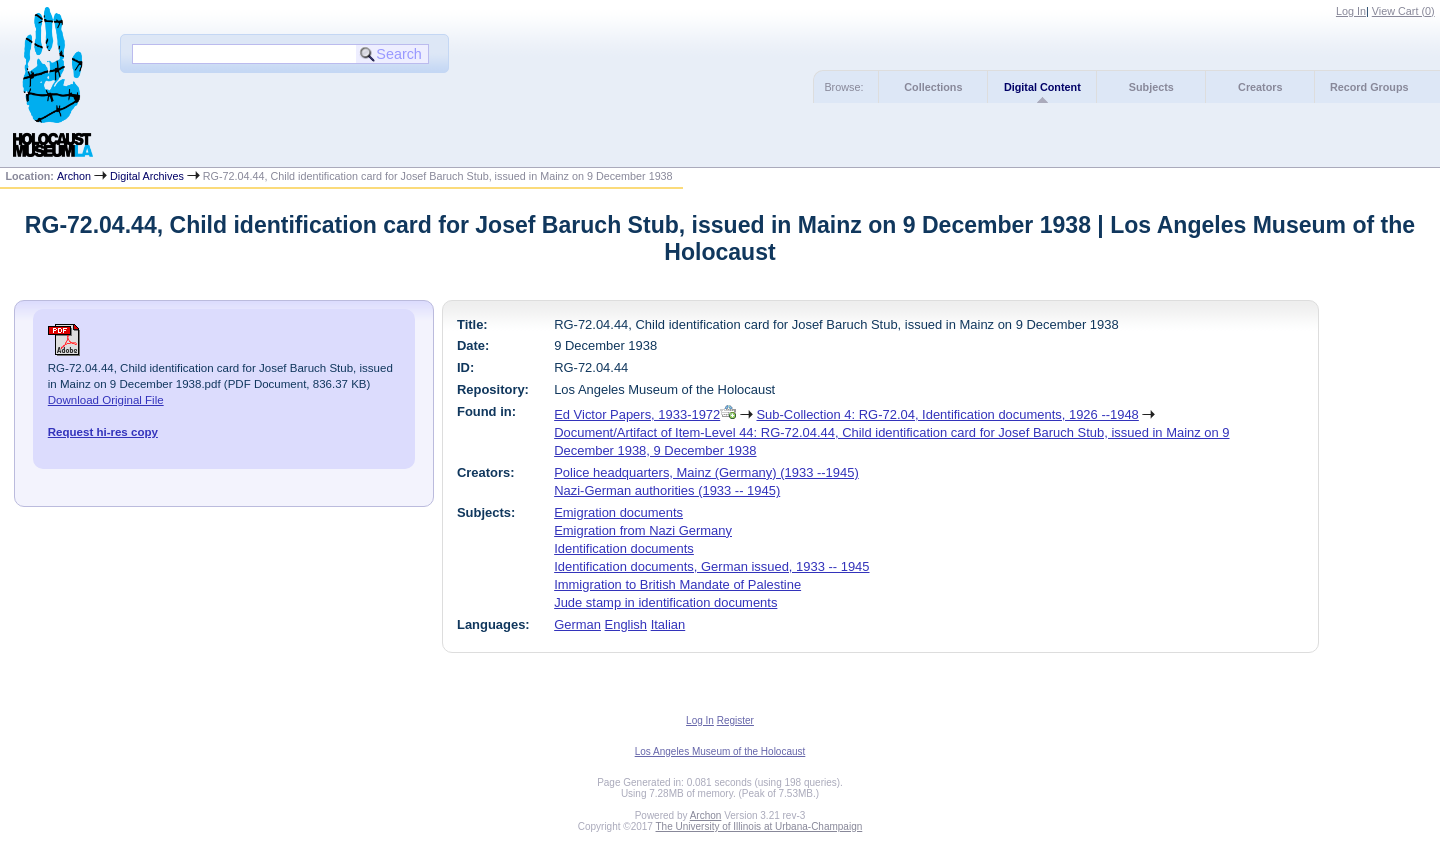 This screenshot has width=1440, height=849. What do you see at coordinates (577, 624) in the screenshot?
I see `German` at bounding box center [577, 624].